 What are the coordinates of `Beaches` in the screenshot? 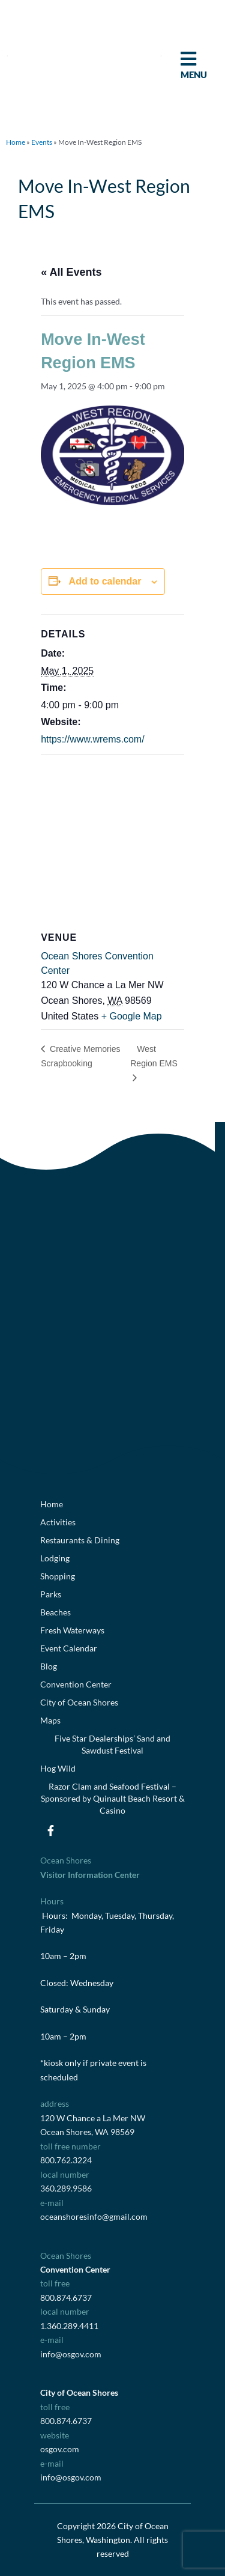 It's located at (55, 1612).